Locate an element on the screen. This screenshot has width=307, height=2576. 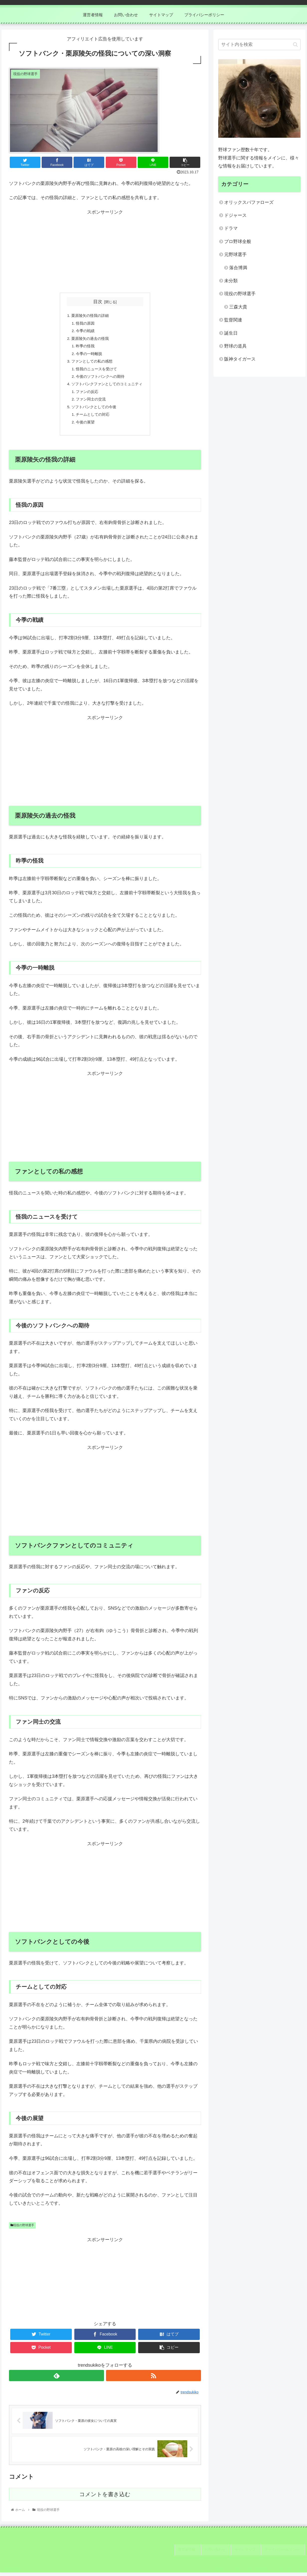
落合博満 is located at coordinates (238, 267).